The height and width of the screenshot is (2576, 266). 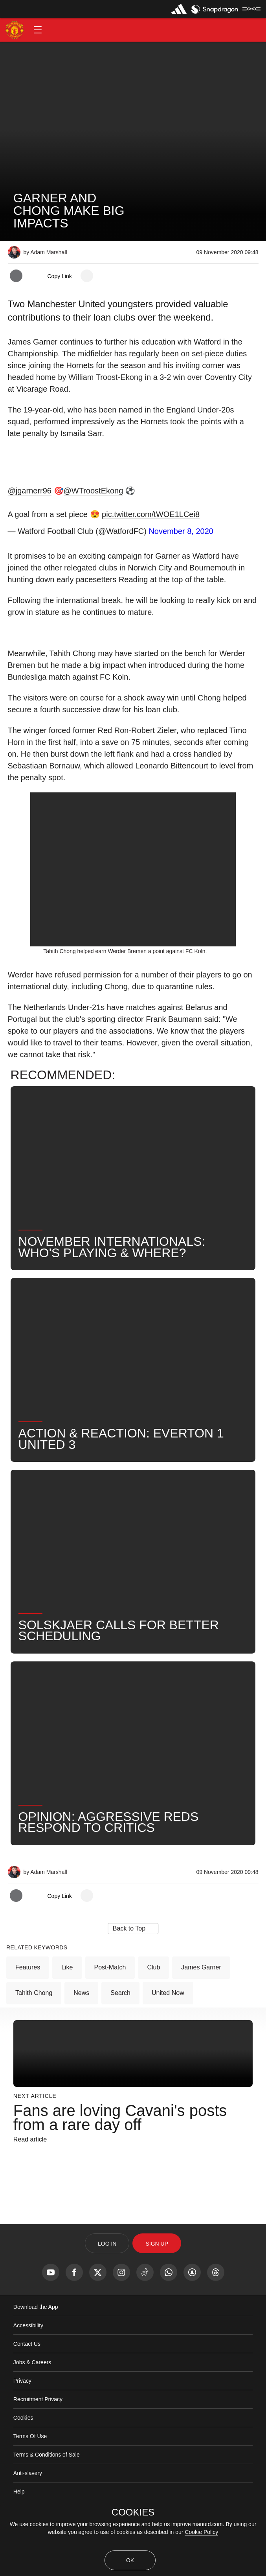 What do you see at coordinates (168, 2038) in the screenshot?
I see `United Now` at bounding box center [168, 2038].